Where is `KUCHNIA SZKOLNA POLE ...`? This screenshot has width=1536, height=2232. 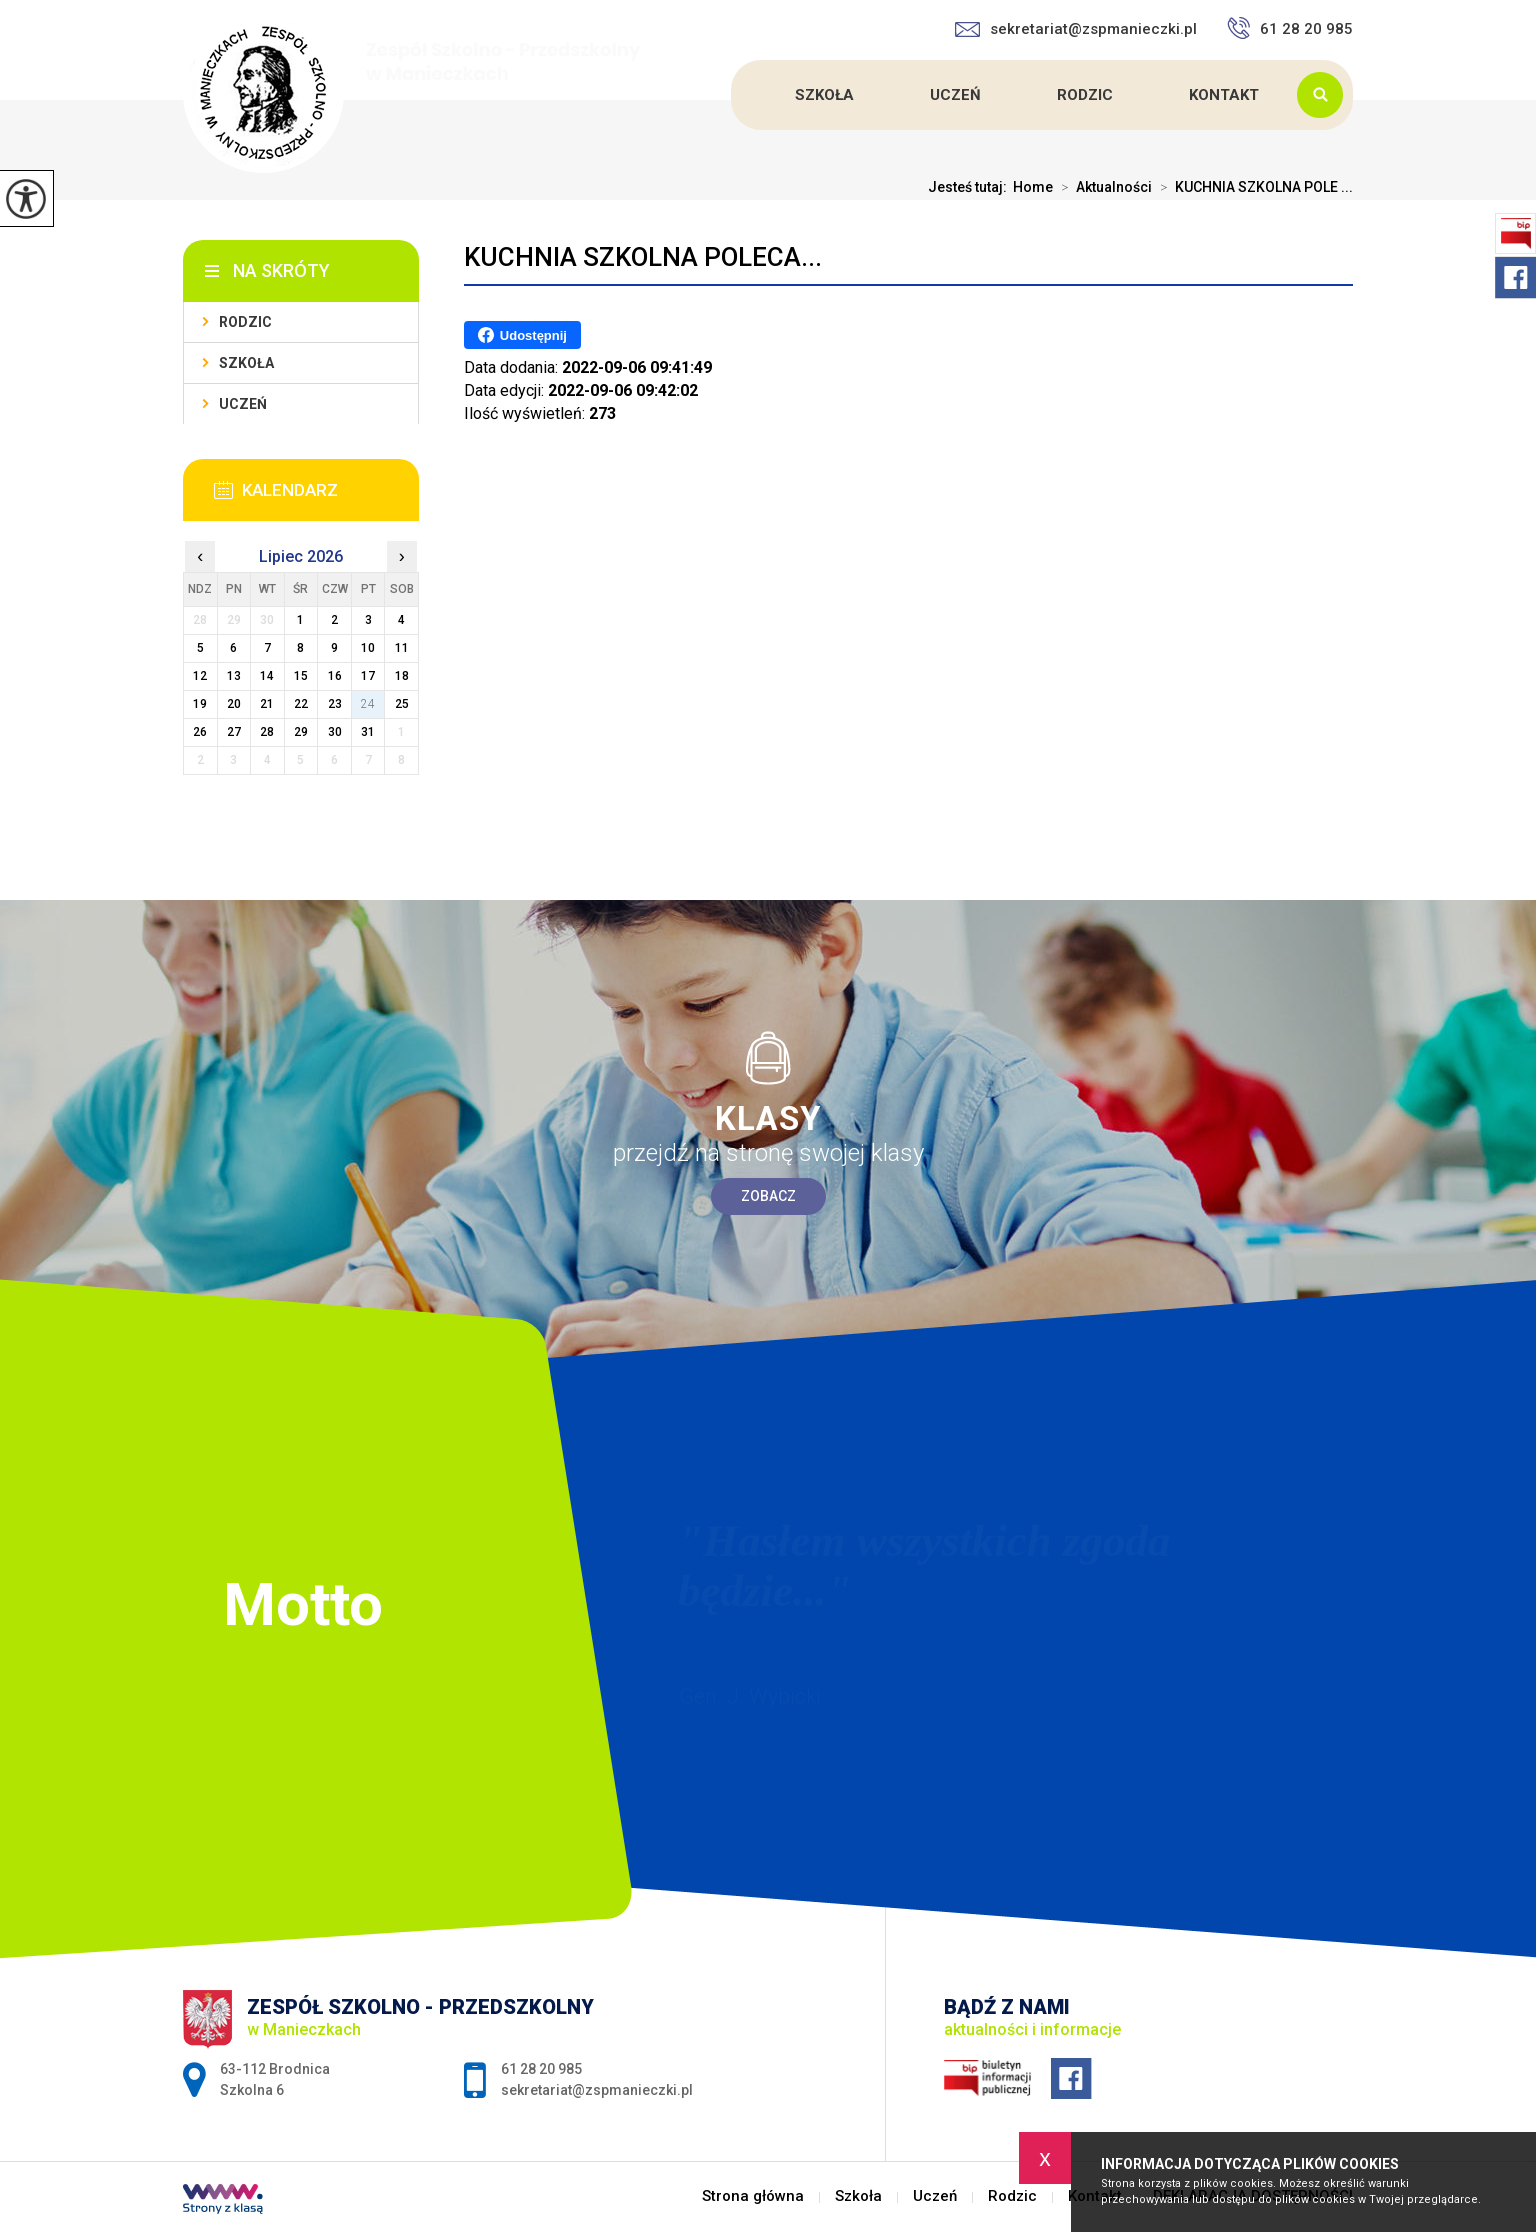 KUCHNIA SZKOLNA POLE ... is located at coordinates (1252, 187).